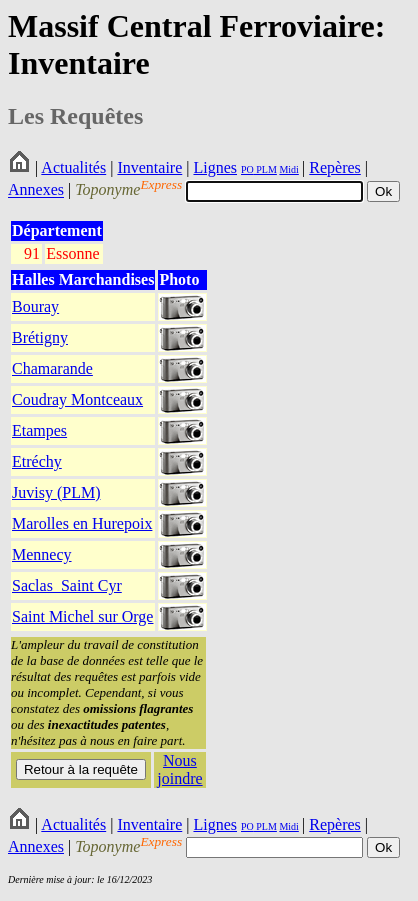 The height and width of the screenshot is (901, 418). Describe the element at coordinates (67, 585) in the screenshot. I see `Saclas_Saint Cyr` at that location.